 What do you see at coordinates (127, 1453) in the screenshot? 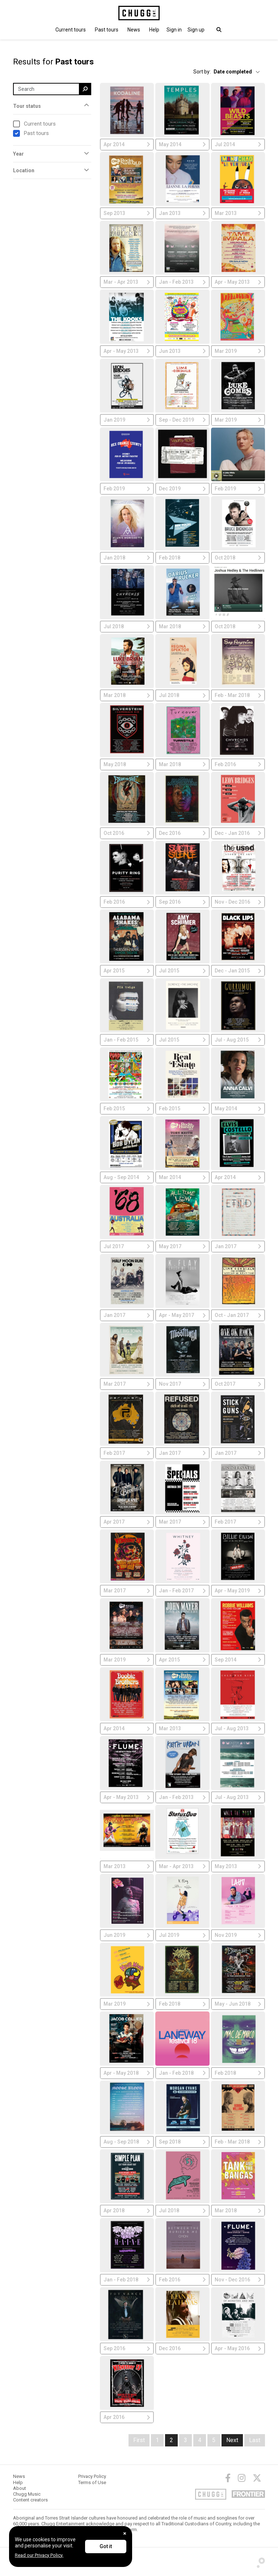
I see `Feb 2017` at bounding box center [127, 1453].